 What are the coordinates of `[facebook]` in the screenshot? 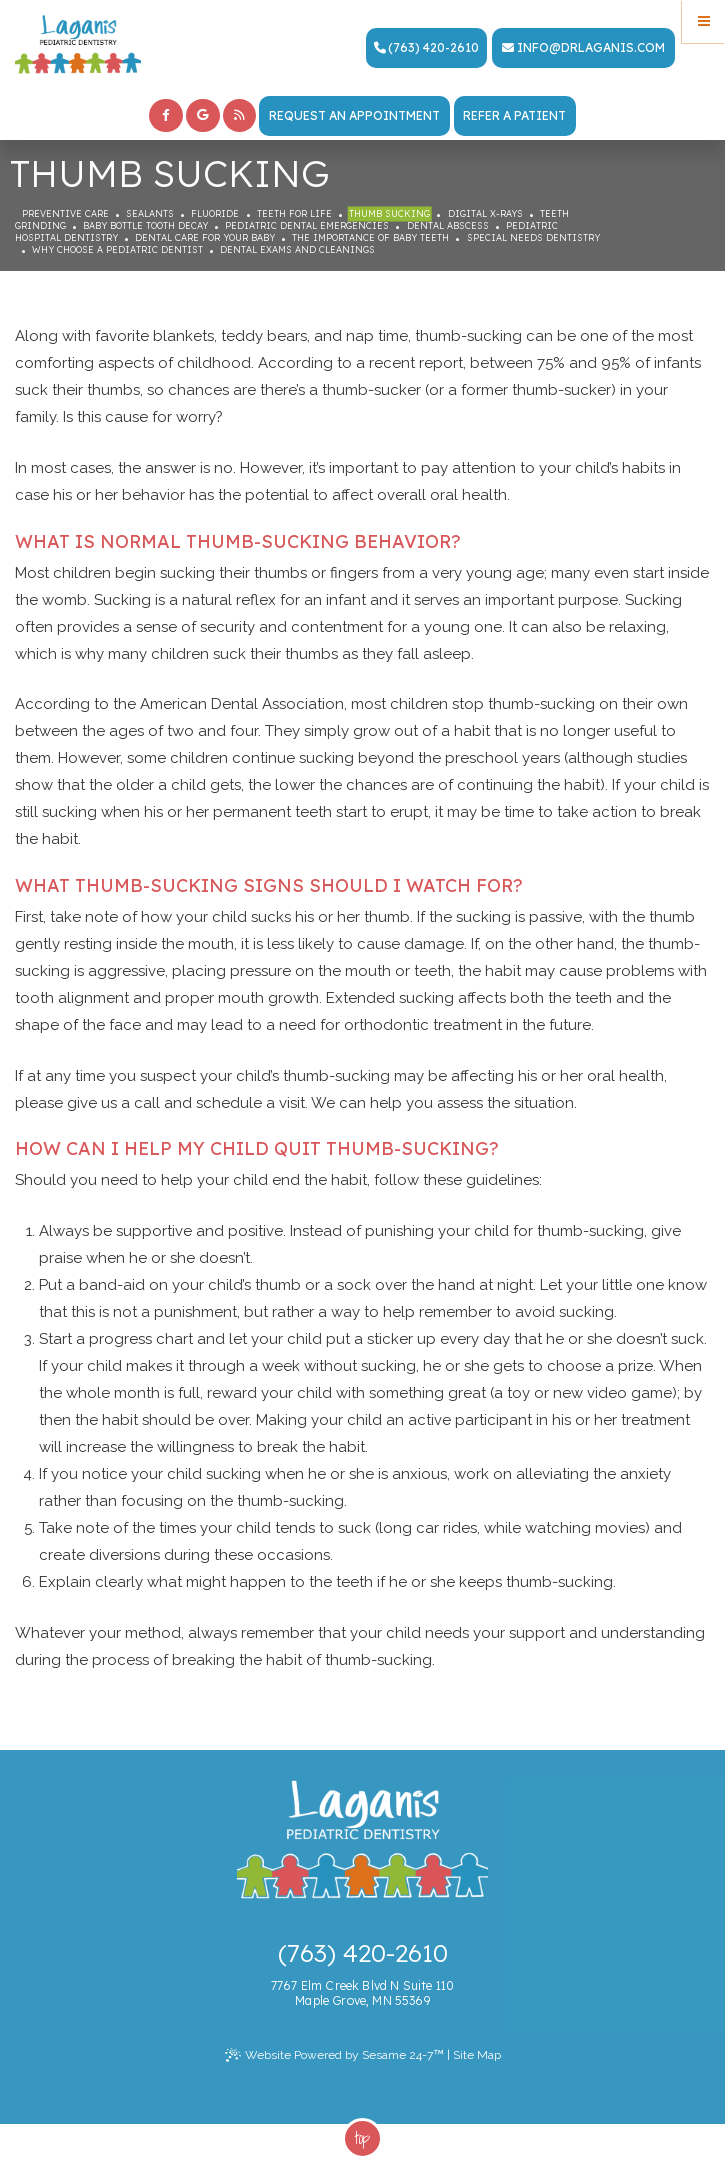 It's located at (166, 116).